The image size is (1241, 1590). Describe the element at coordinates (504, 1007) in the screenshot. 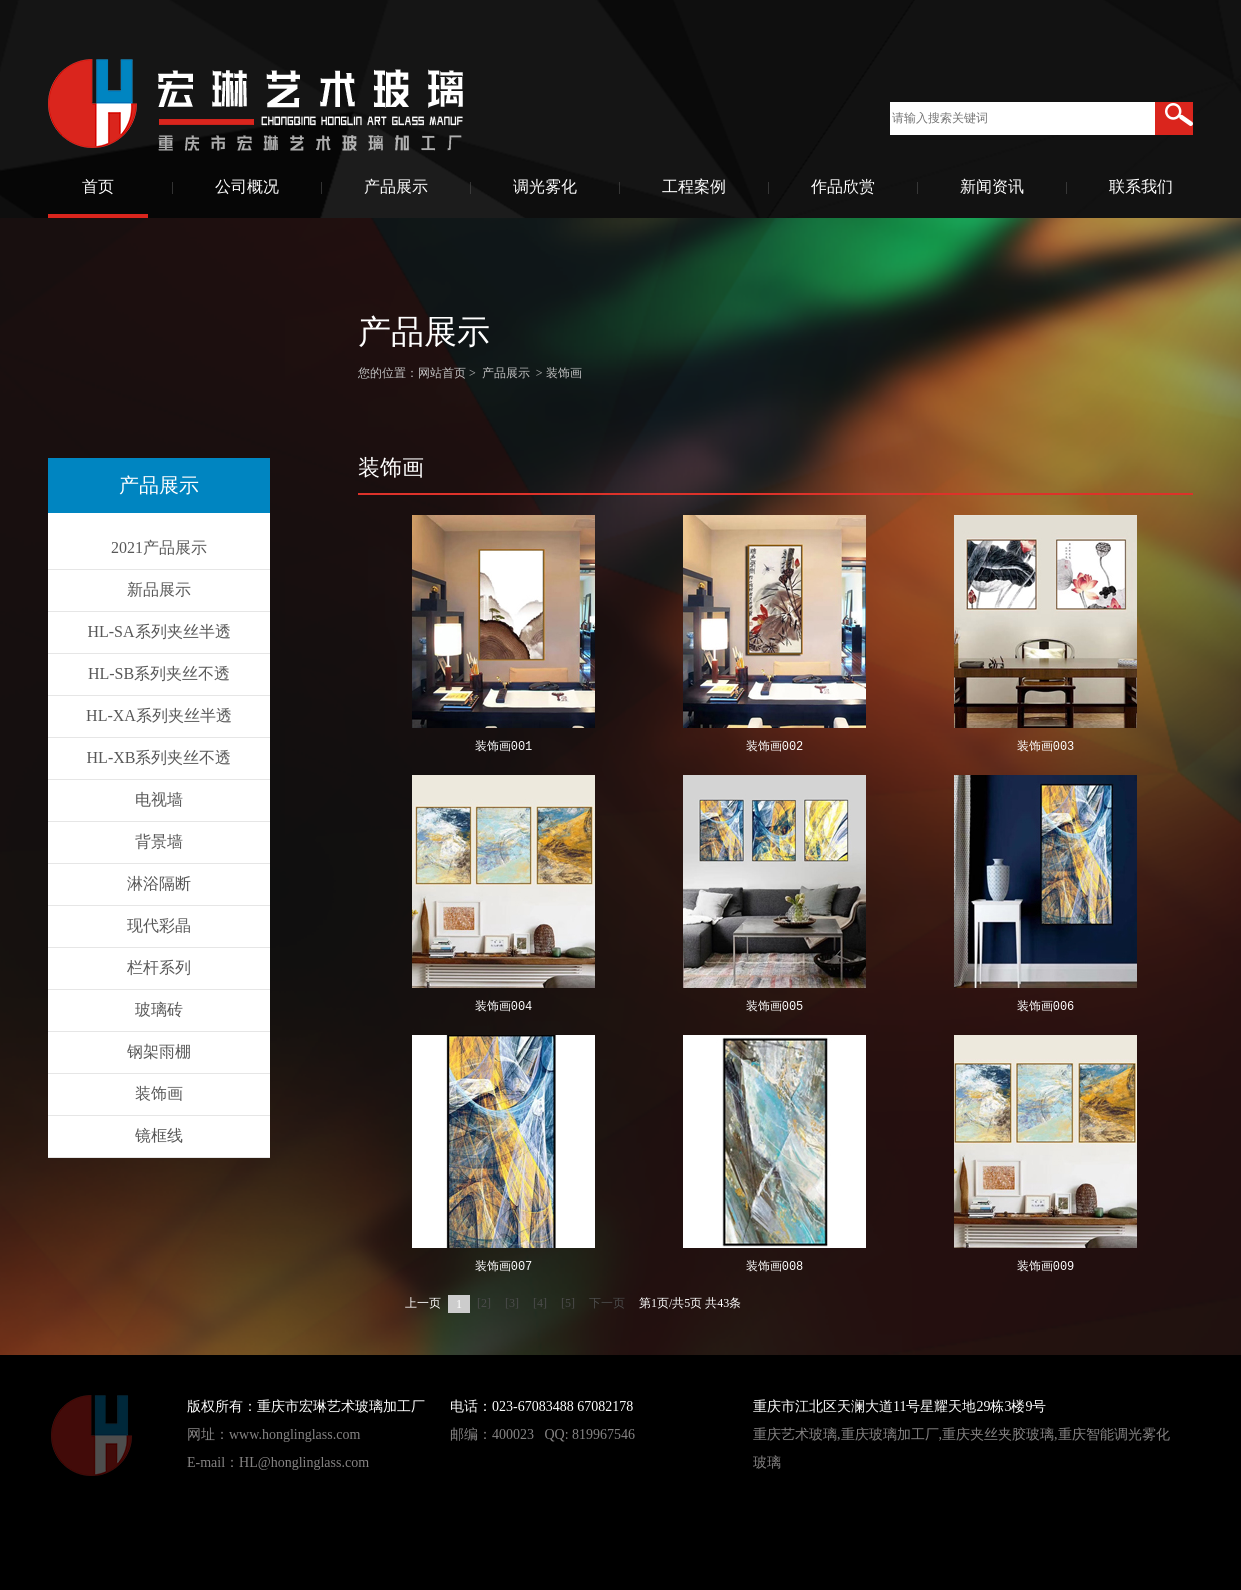

I see `装饰画004` at that location.